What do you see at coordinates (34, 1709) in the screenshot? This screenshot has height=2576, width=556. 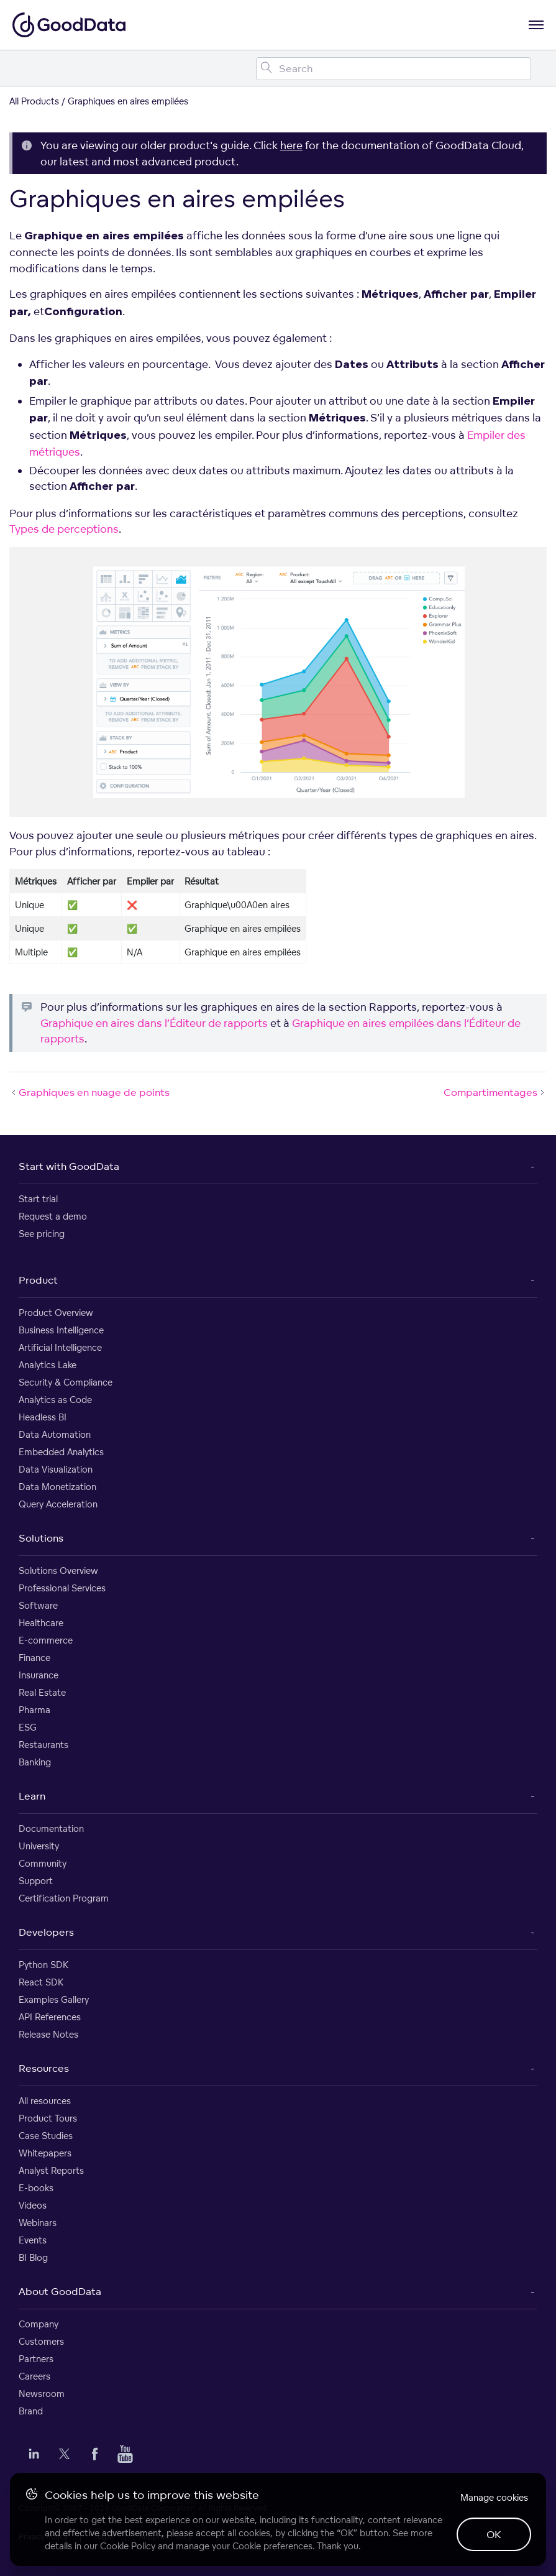 I see `Pharma` at bounding box center [34, 1709].